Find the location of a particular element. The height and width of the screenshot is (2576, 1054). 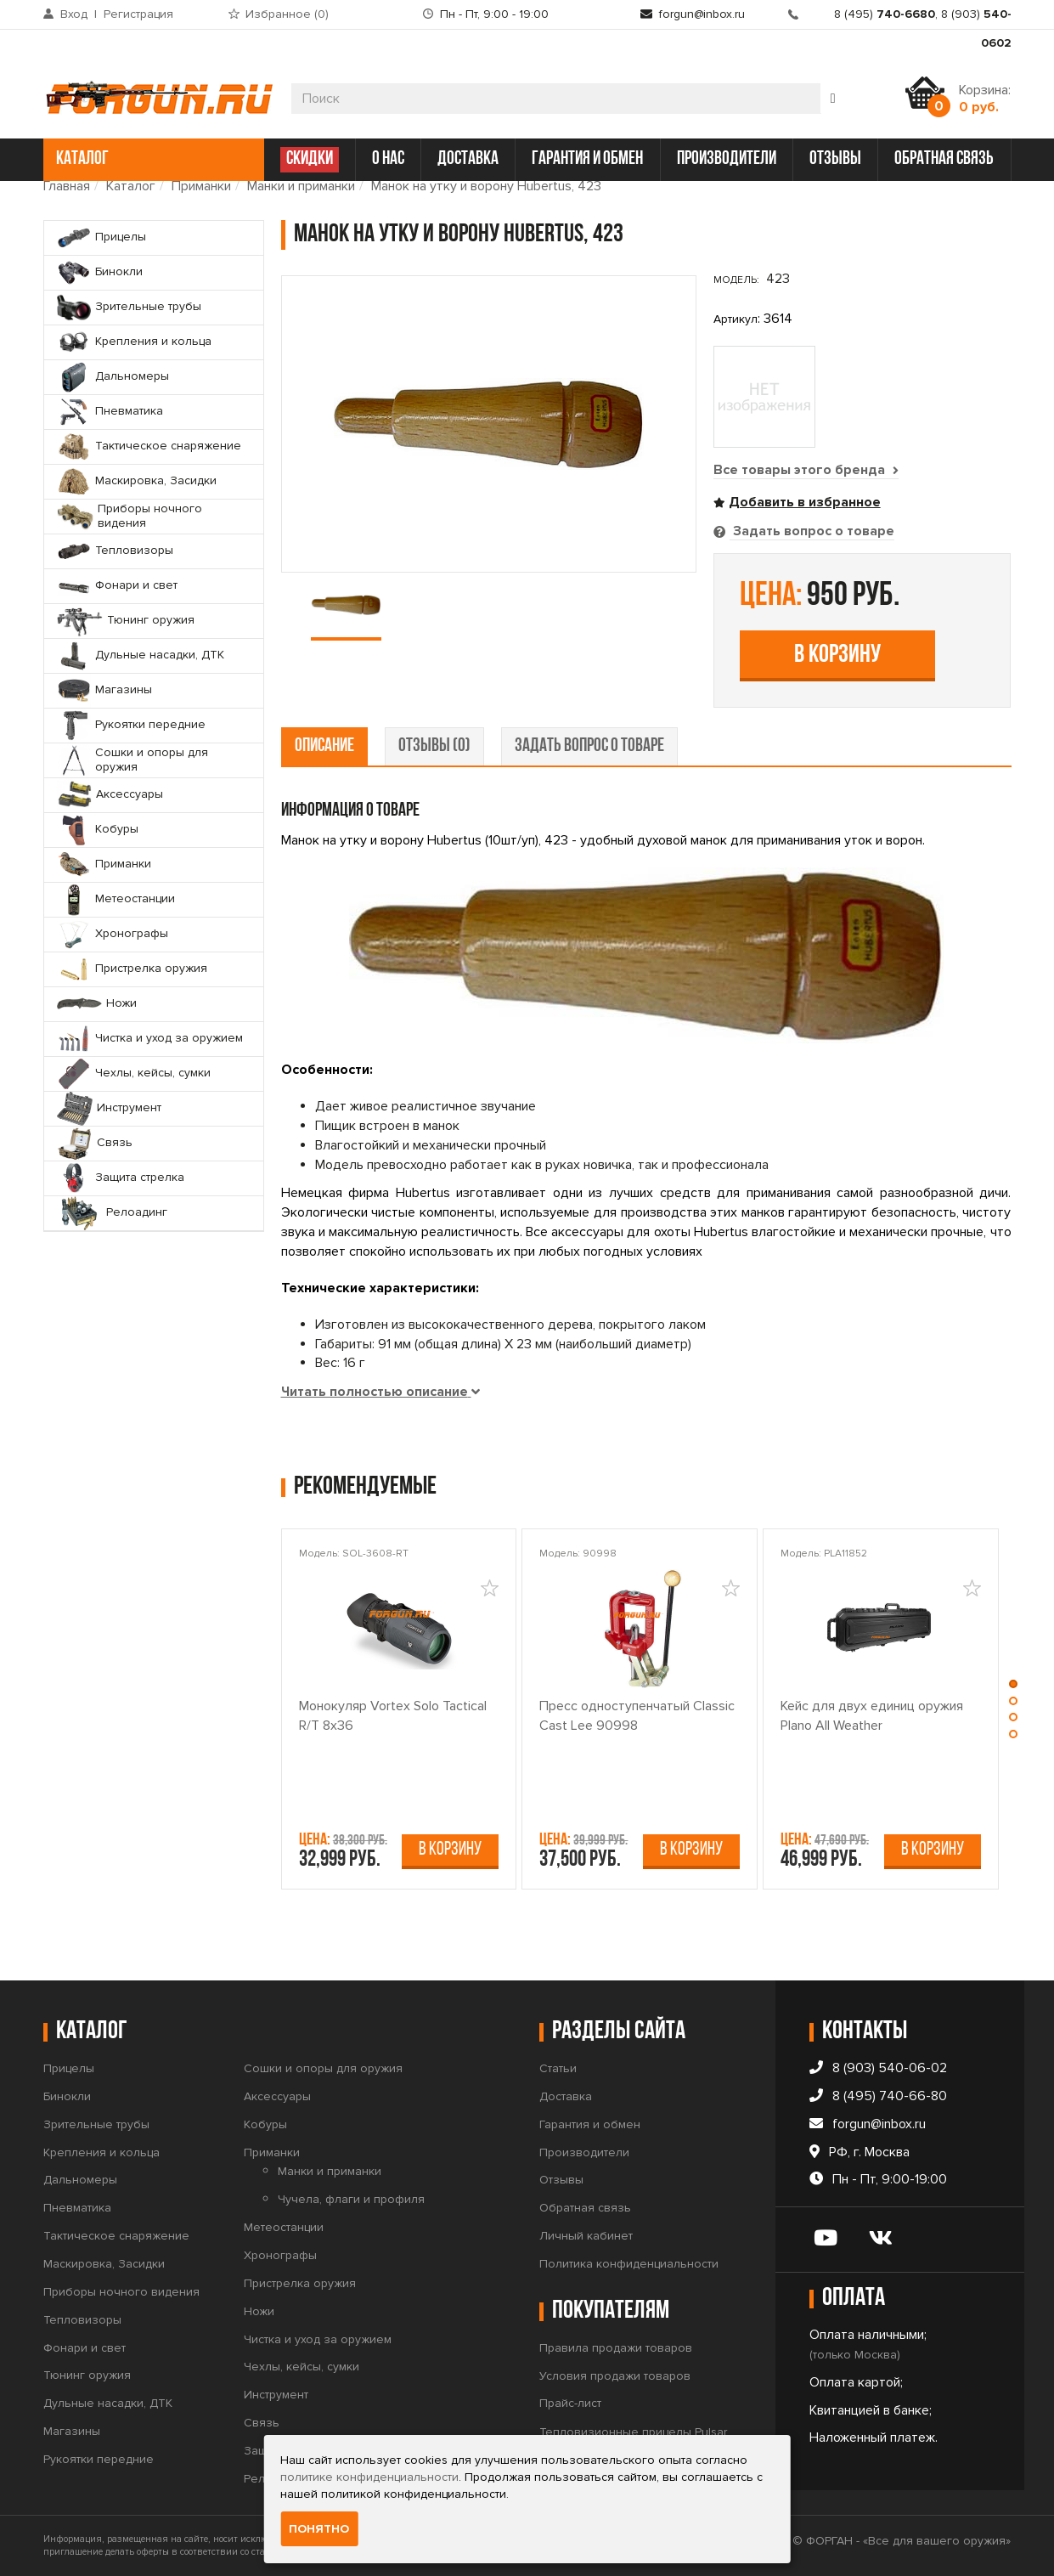

СКИДКИ is located at coordinates (309, 159).